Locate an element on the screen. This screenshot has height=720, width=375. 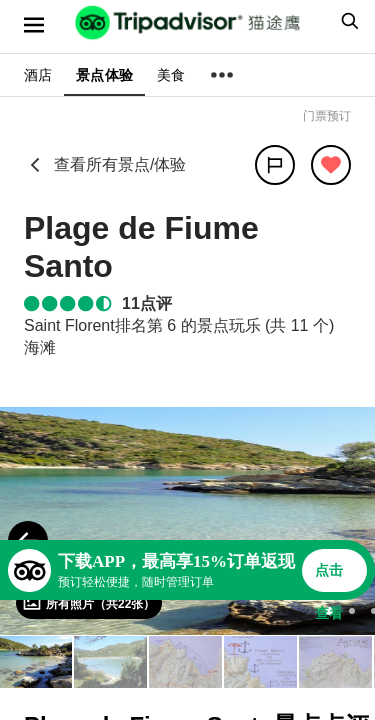
[分享] is located at coordinates (275, 165).